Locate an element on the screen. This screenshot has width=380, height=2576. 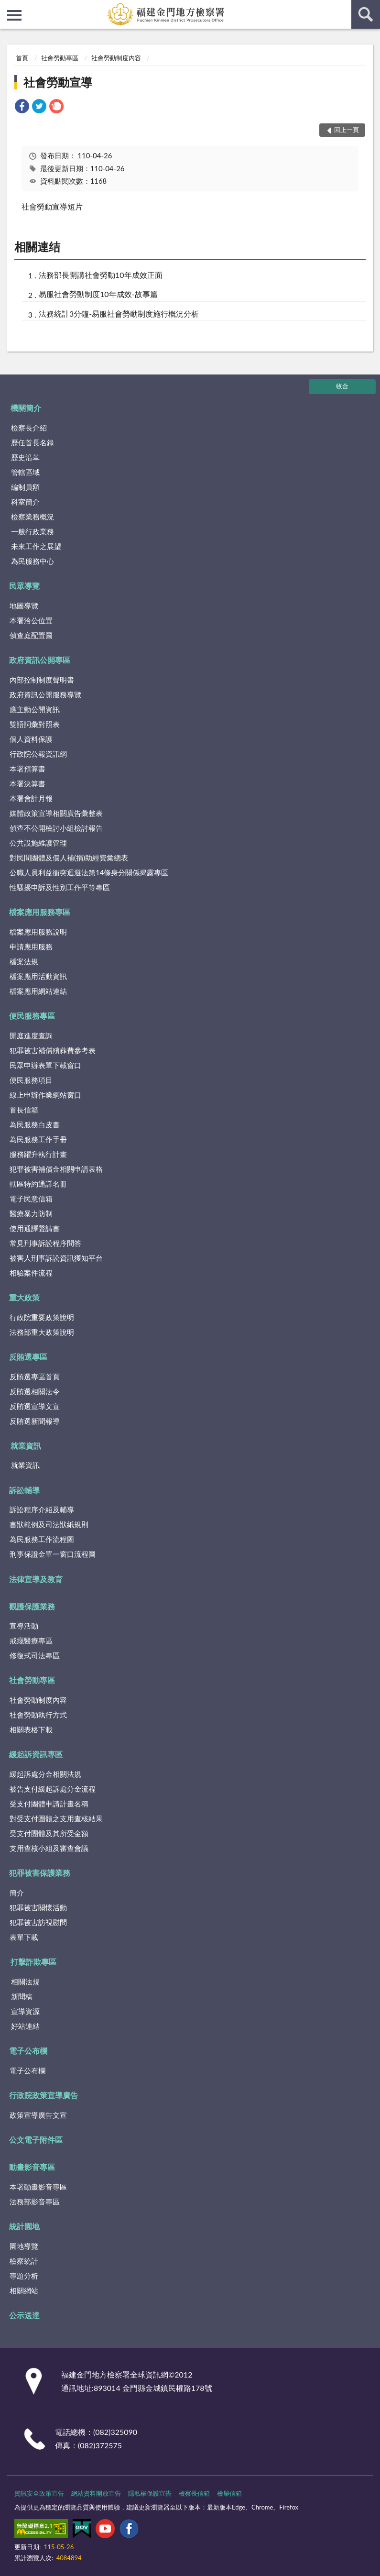
雙語詞彙對照表 is located at coordinates (35, 724).